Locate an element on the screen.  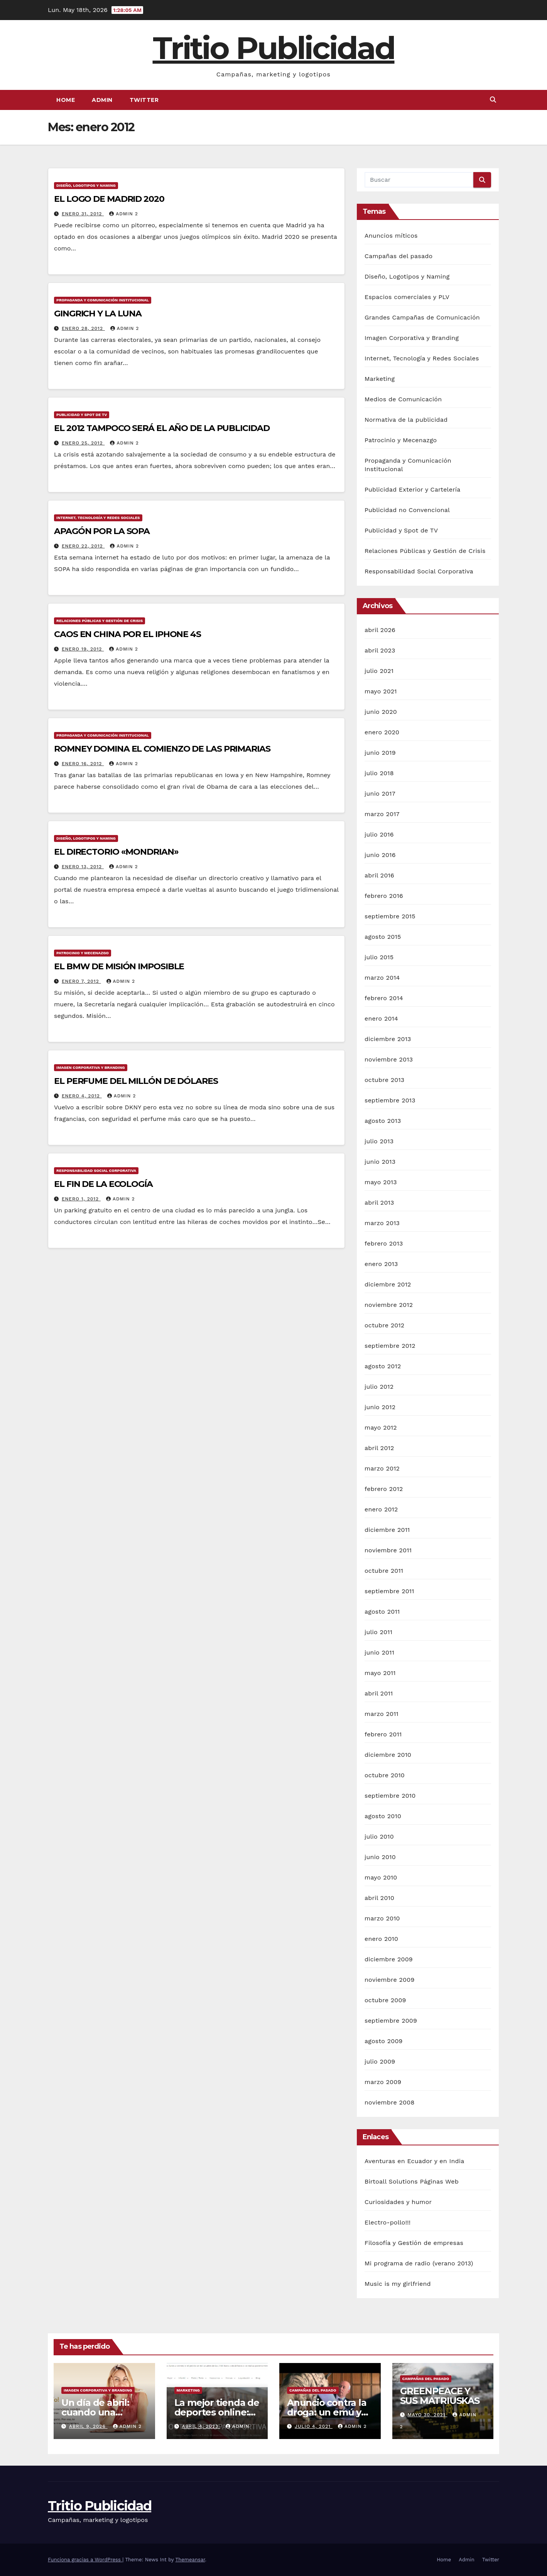
GREENPEACE Y SUS MATRIUSKAS is located at coordinates (439, 2395).